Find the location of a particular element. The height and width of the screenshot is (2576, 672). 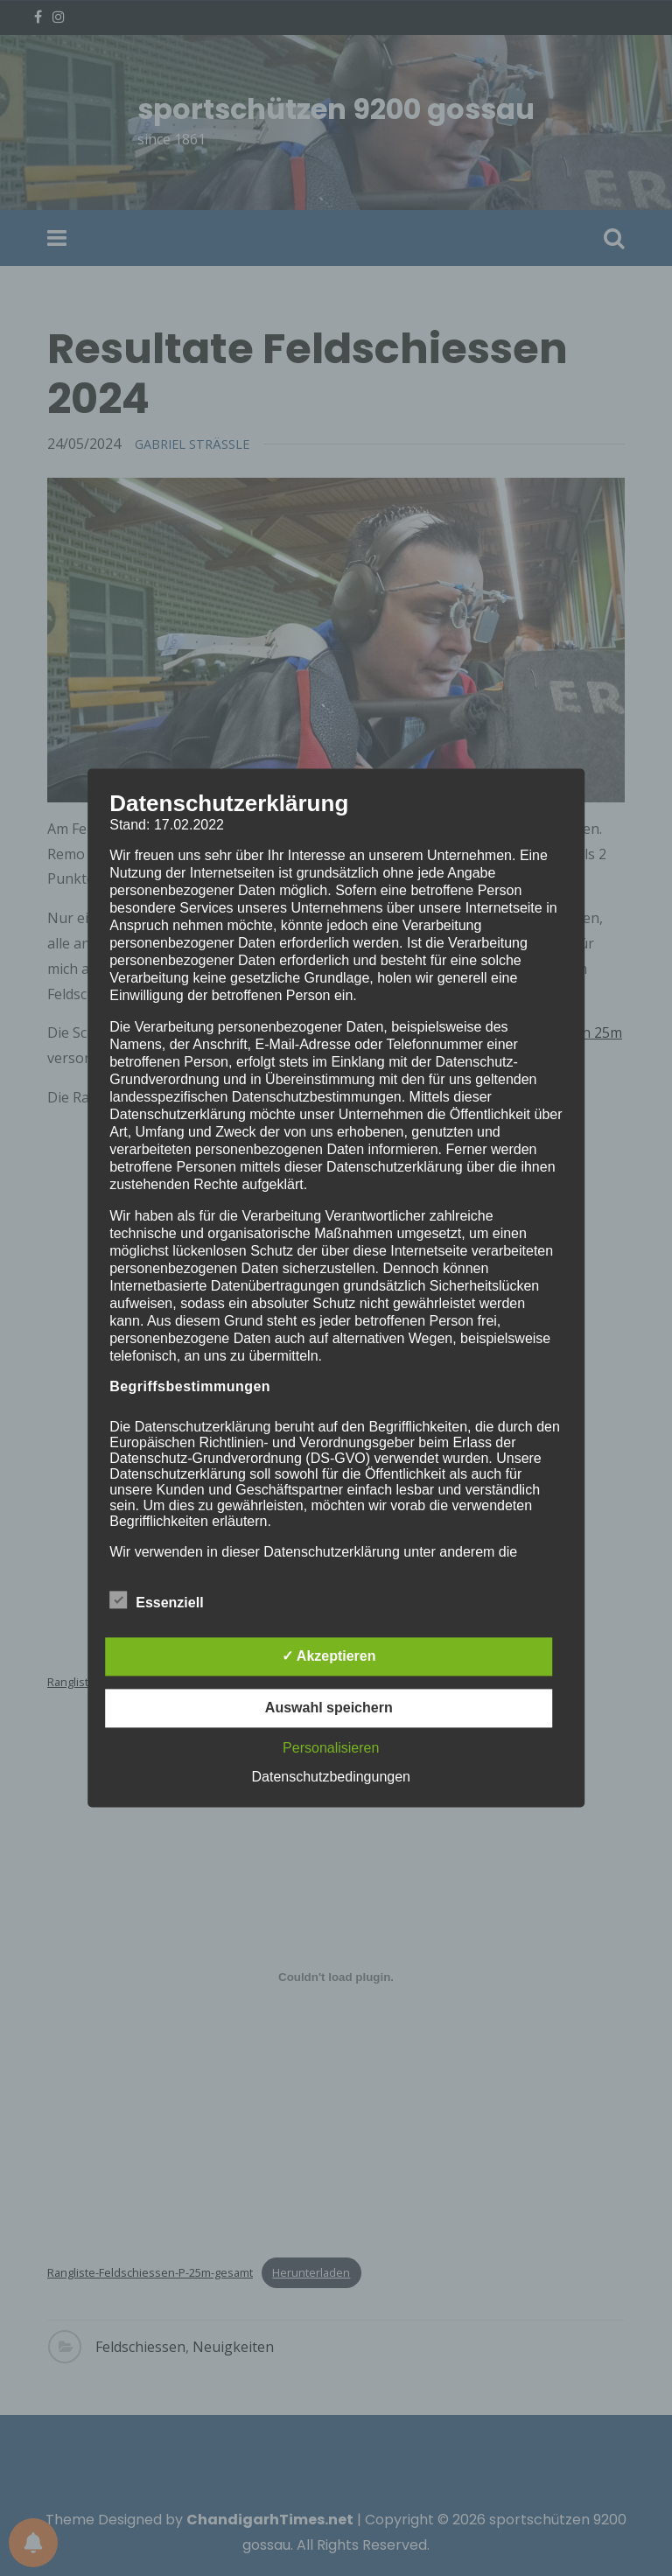

Essenziell is located at coordinates (156, 1600).